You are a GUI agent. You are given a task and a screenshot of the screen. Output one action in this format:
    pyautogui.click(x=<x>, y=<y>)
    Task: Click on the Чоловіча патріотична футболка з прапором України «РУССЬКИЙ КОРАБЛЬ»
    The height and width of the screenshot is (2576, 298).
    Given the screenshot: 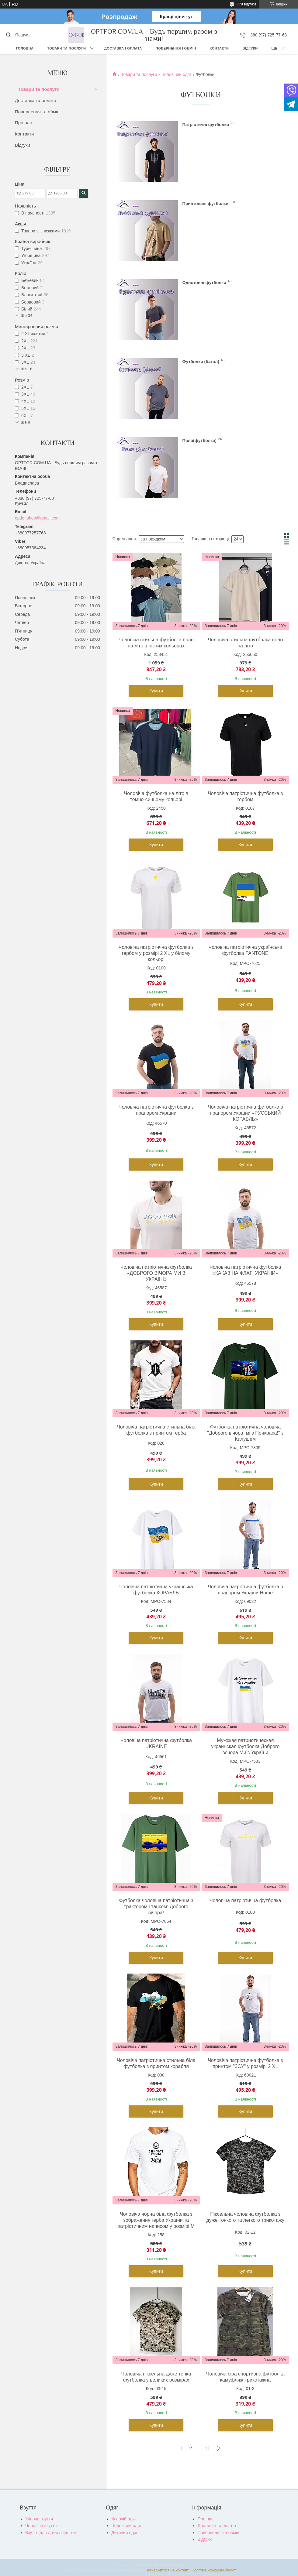 What is the action you would take?
    pyautogui.click(x=245, y=1113)
    